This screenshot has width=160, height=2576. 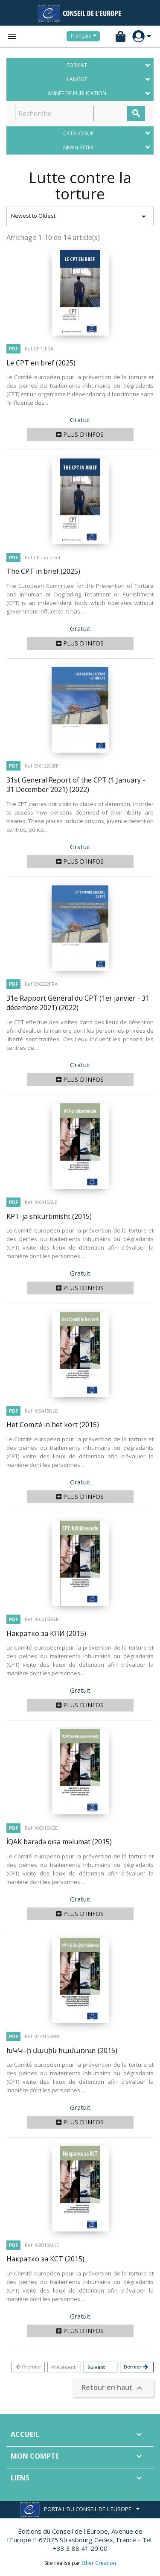 I want to click on 31e Rapport Général du CPT (1er janvier - 31 décembre 2021), so click(x=77, y=1003).